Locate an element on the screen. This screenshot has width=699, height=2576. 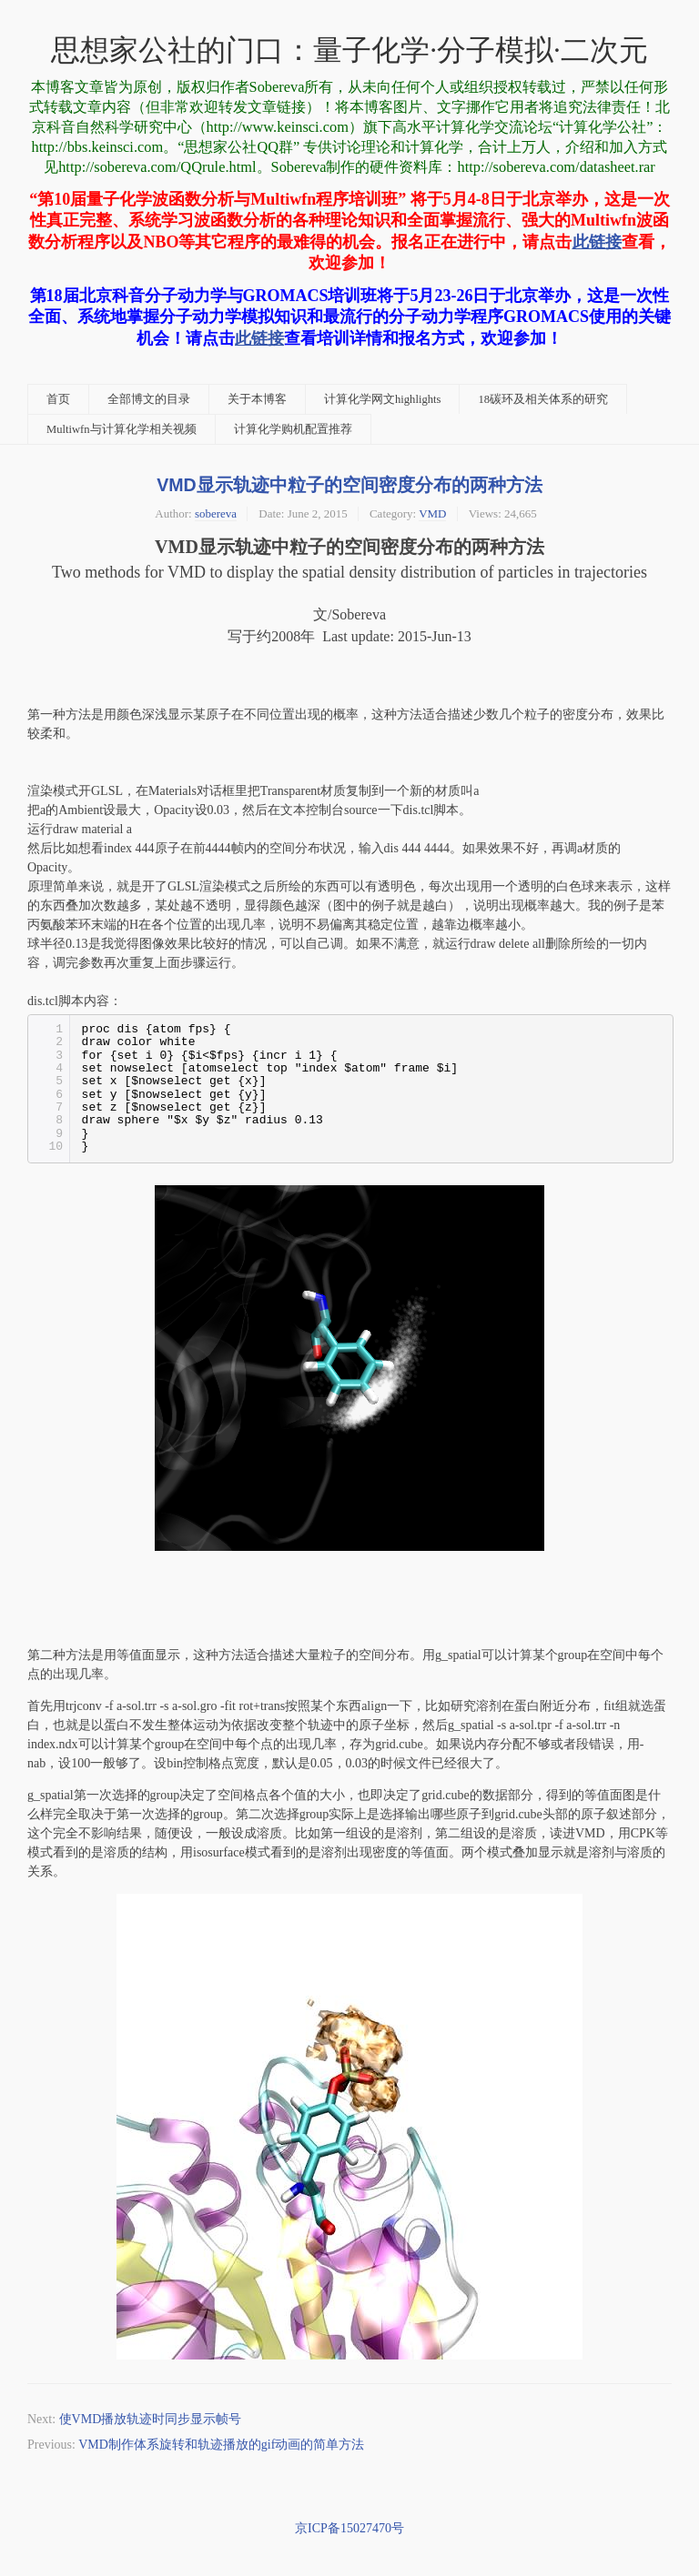
Multiwfn与计算化学相关视频 is located at coordinates (121, 429).